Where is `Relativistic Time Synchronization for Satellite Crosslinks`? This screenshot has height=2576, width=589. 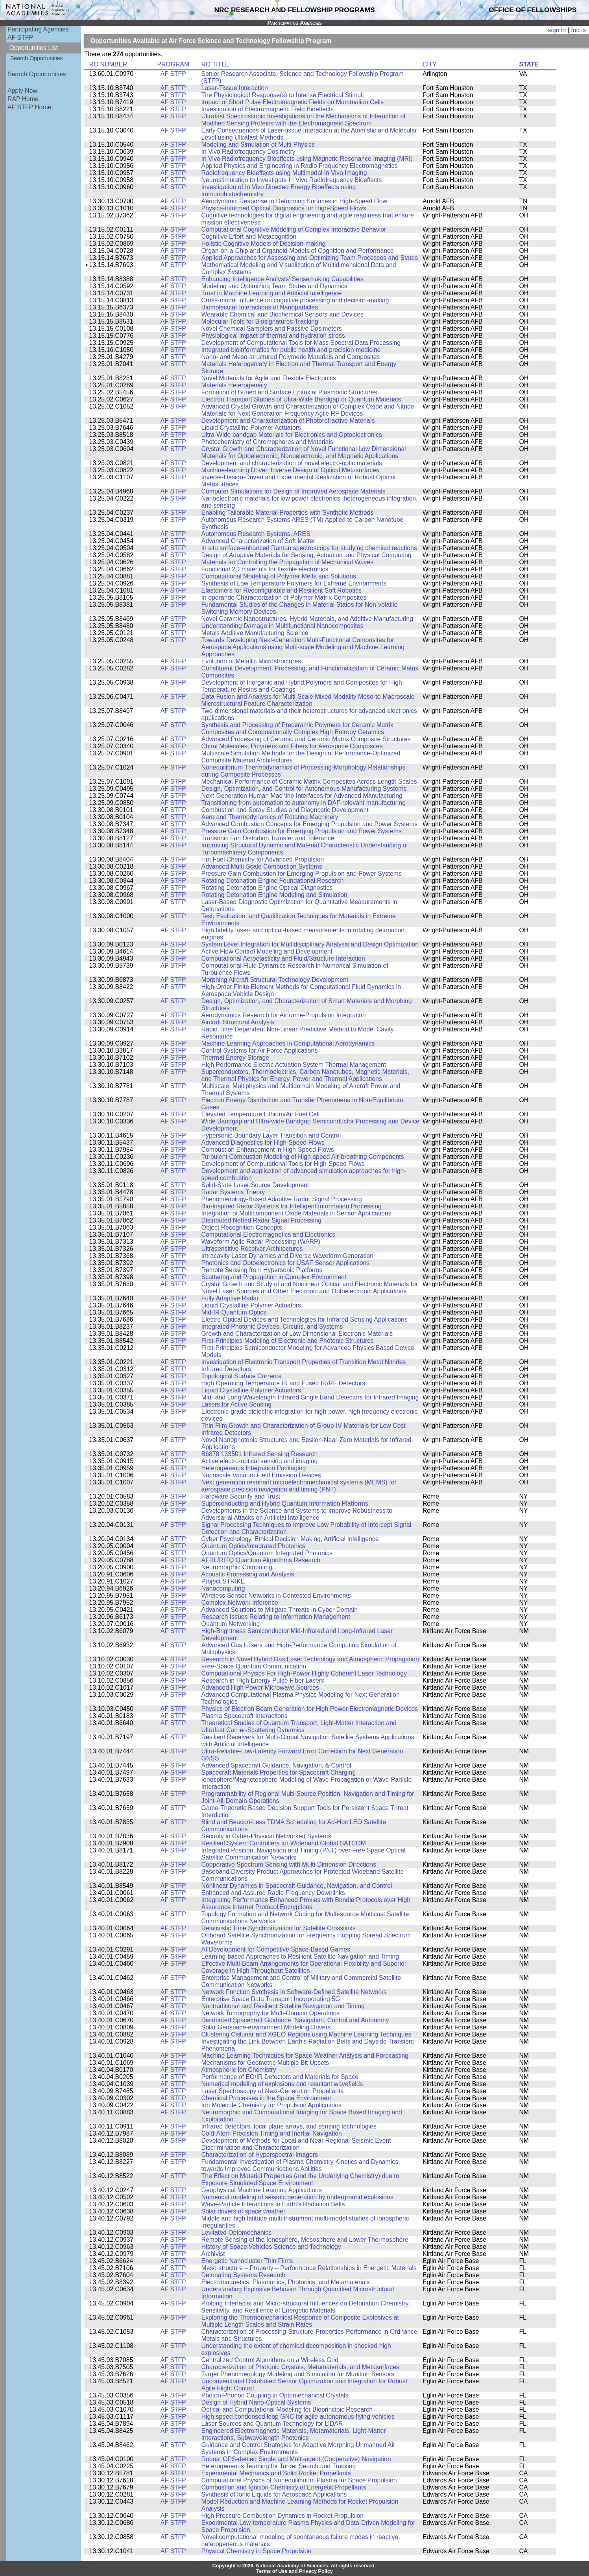
Relativistic Time Synchronization for Satellite Crosslinks is located at coordinates (278, 1928).